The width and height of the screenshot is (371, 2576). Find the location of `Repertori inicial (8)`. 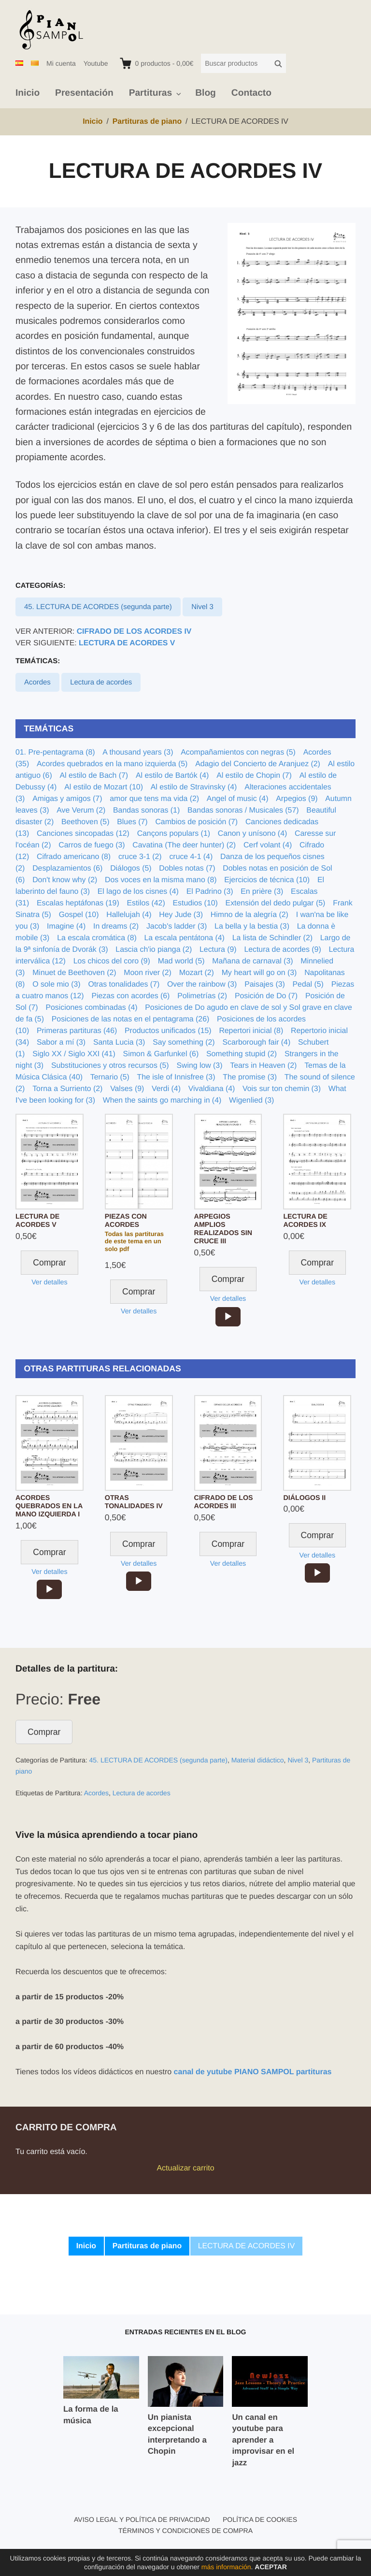

Repertori inicial (8) is located at coordinates (251, 1031).